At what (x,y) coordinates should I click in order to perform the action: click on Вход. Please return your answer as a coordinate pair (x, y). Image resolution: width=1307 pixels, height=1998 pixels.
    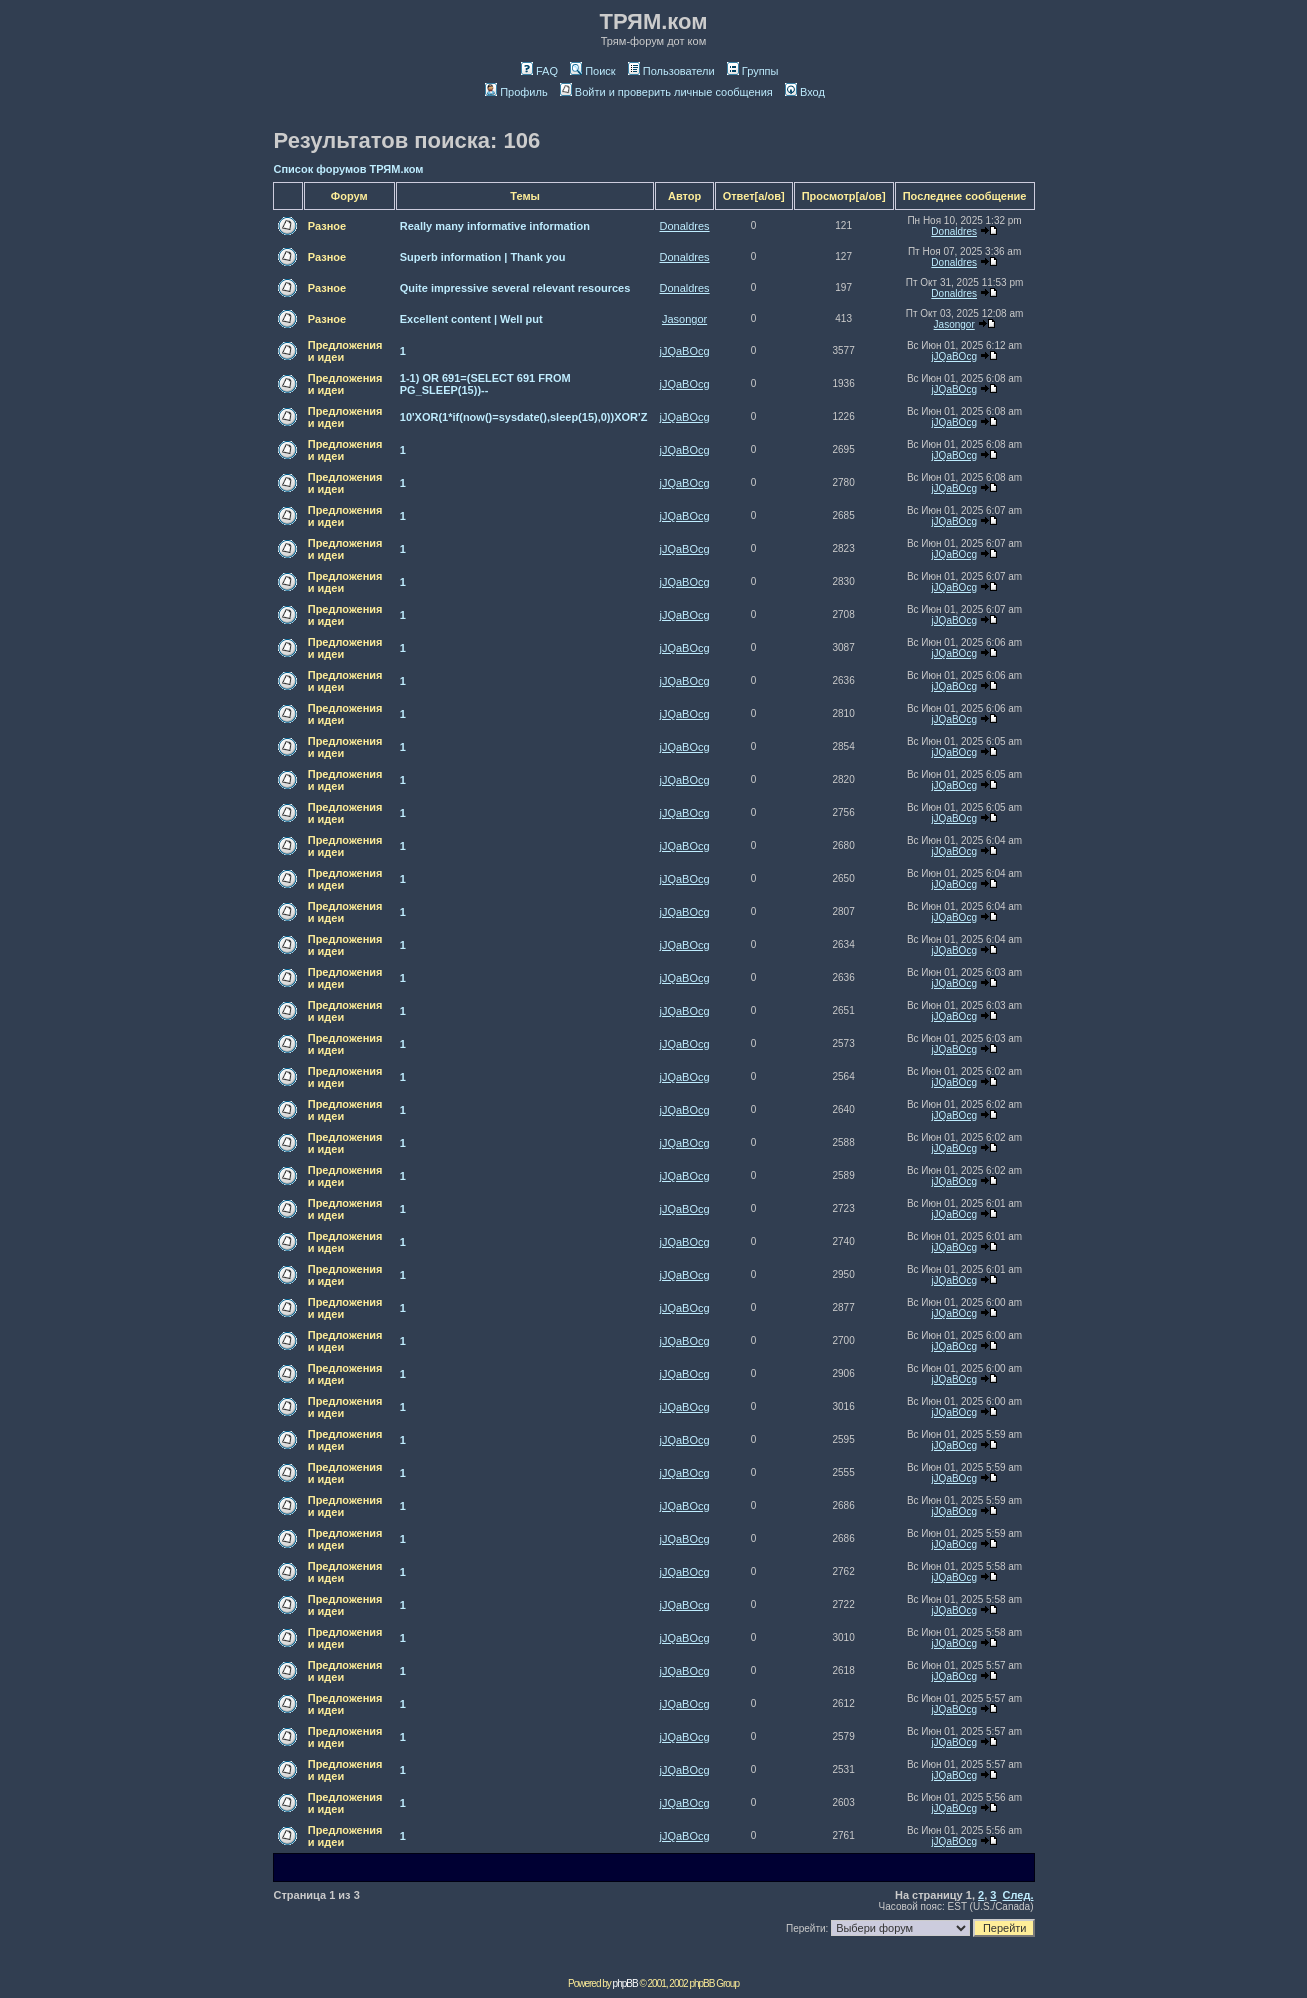
    Looking at the image, I should click on (805, 92).